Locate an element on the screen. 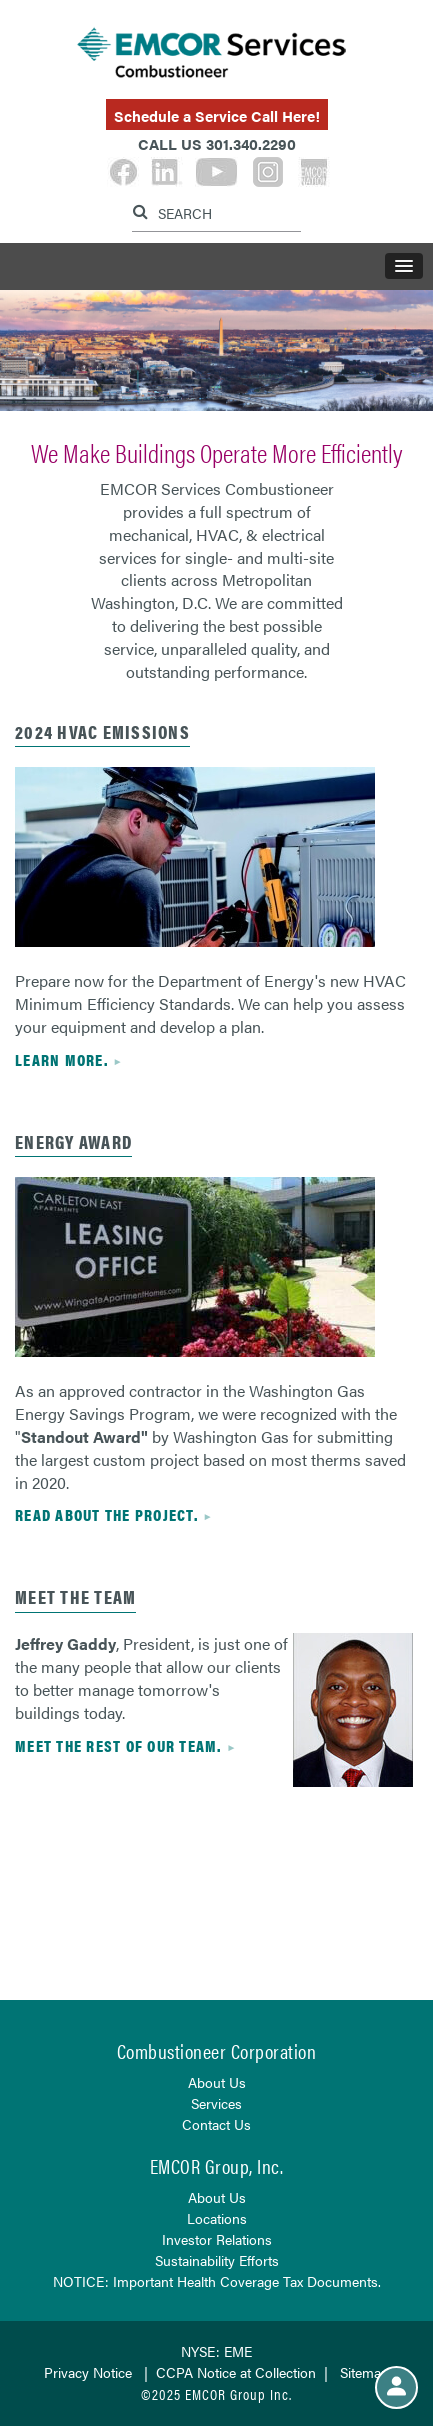 The image size is (433, 2426). Schedule a Service Call Here! is located at coordinates (217, 115).